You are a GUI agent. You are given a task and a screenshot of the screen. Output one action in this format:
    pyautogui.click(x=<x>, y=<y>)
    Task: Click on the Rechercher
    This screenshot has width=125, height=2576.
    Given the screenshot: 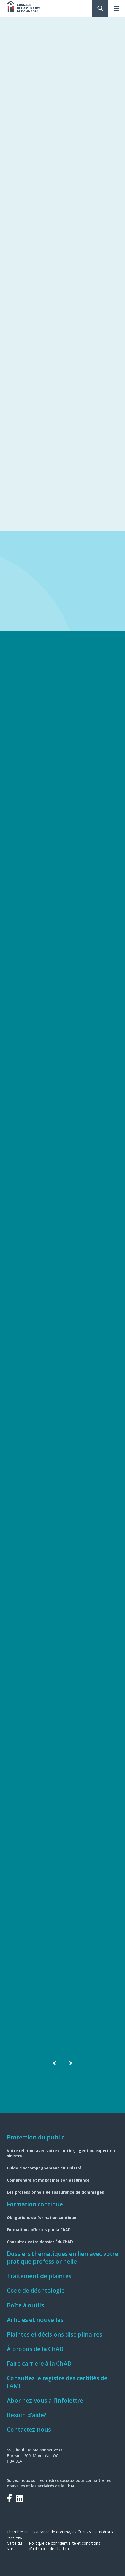 What is the action you would take?
    pyautogui.click(x=100, y=8)
    